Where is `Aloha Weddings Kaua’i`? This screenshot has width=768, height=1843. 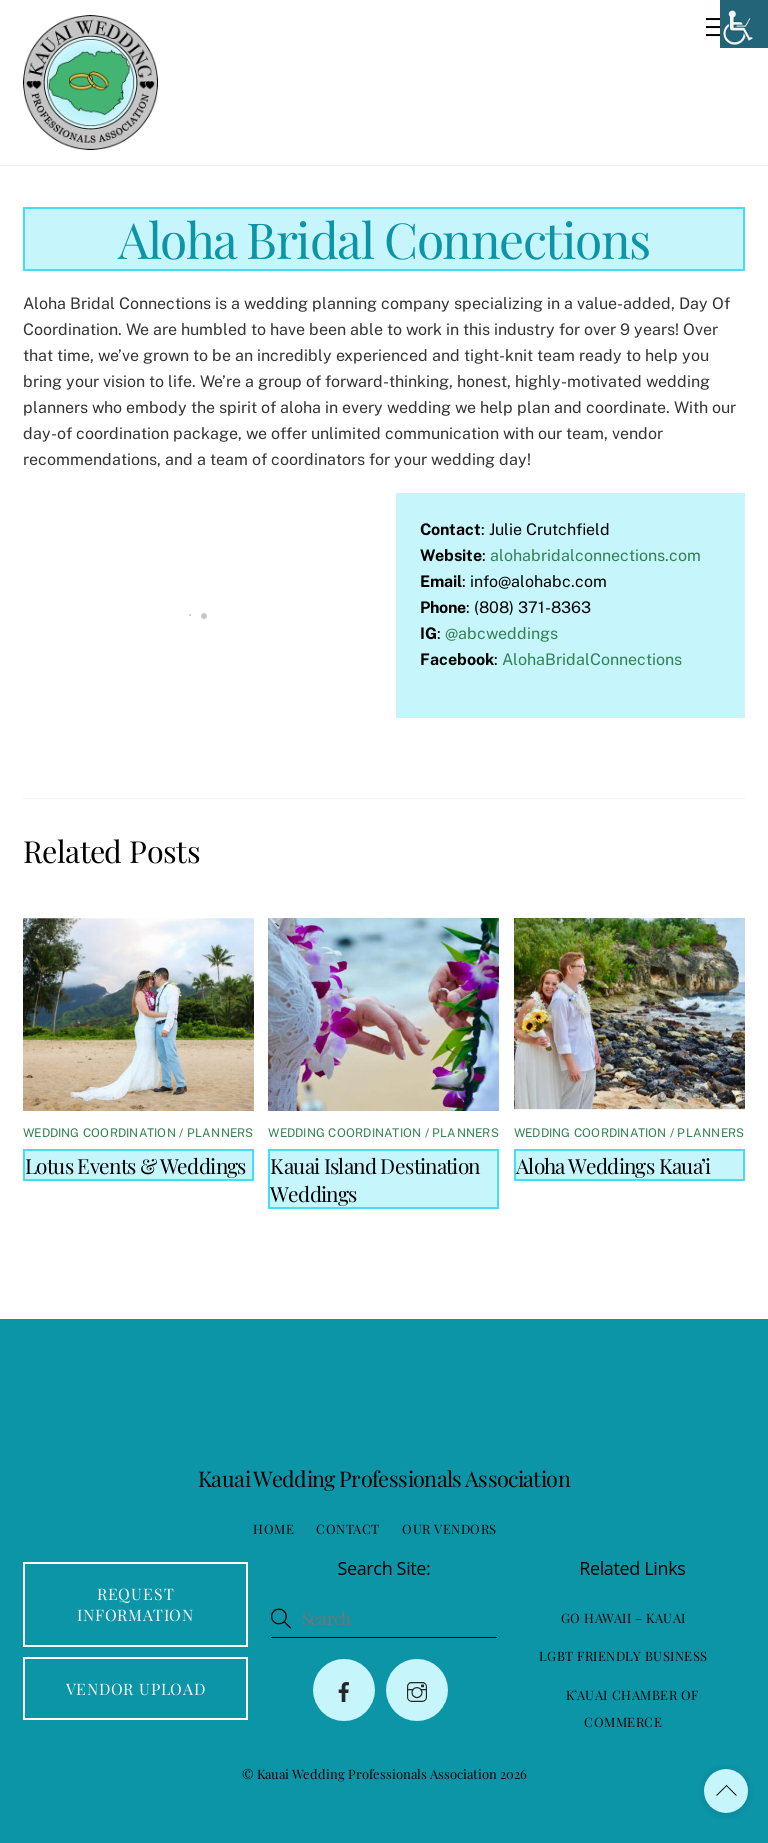 Aloha Weddings Kaua’i is located at coordinates (613, 1165).